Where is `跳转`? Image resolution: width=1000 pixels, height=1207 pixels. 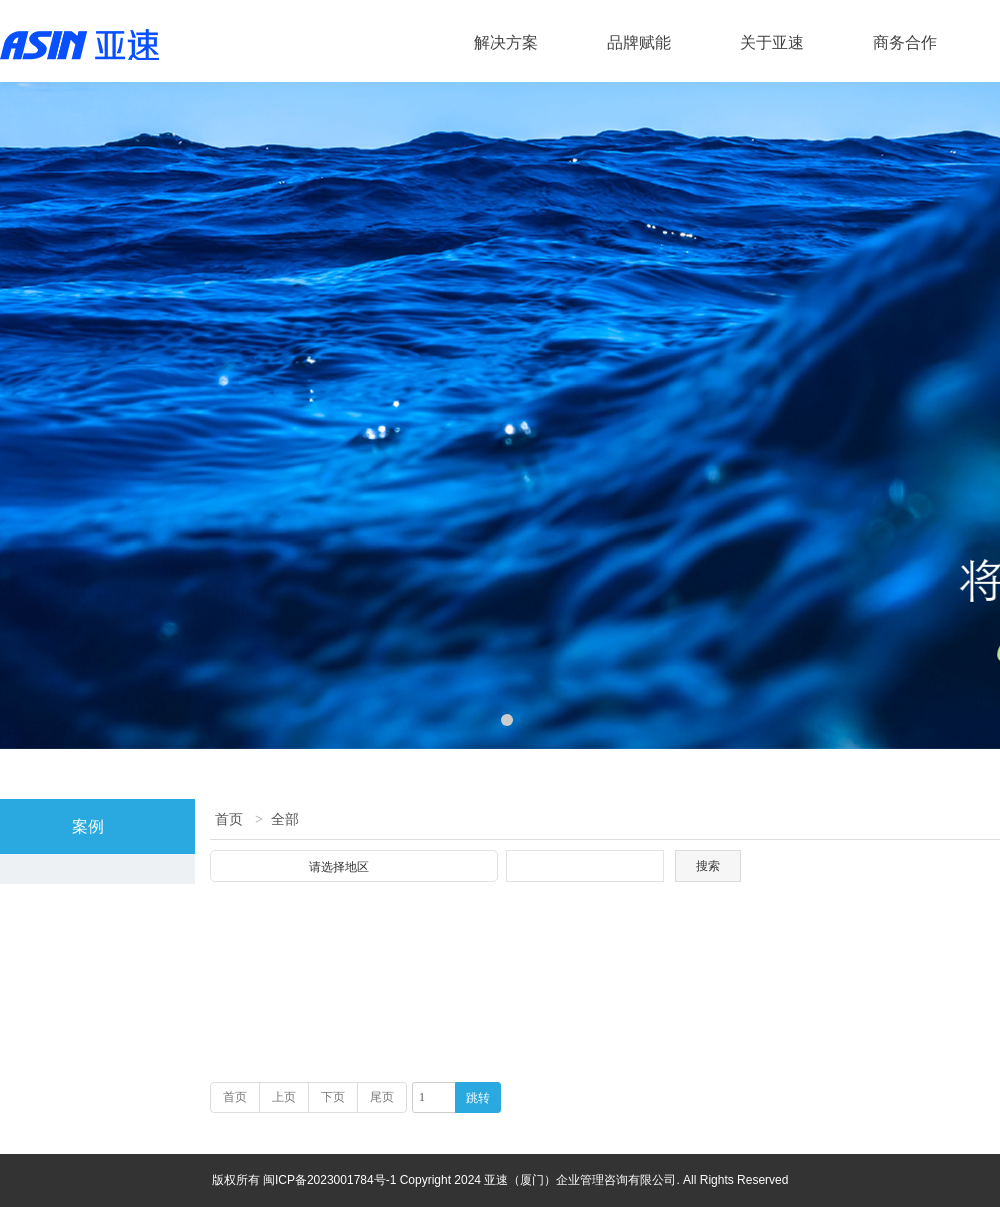 跳转 is located at coordinates (478, 1098).